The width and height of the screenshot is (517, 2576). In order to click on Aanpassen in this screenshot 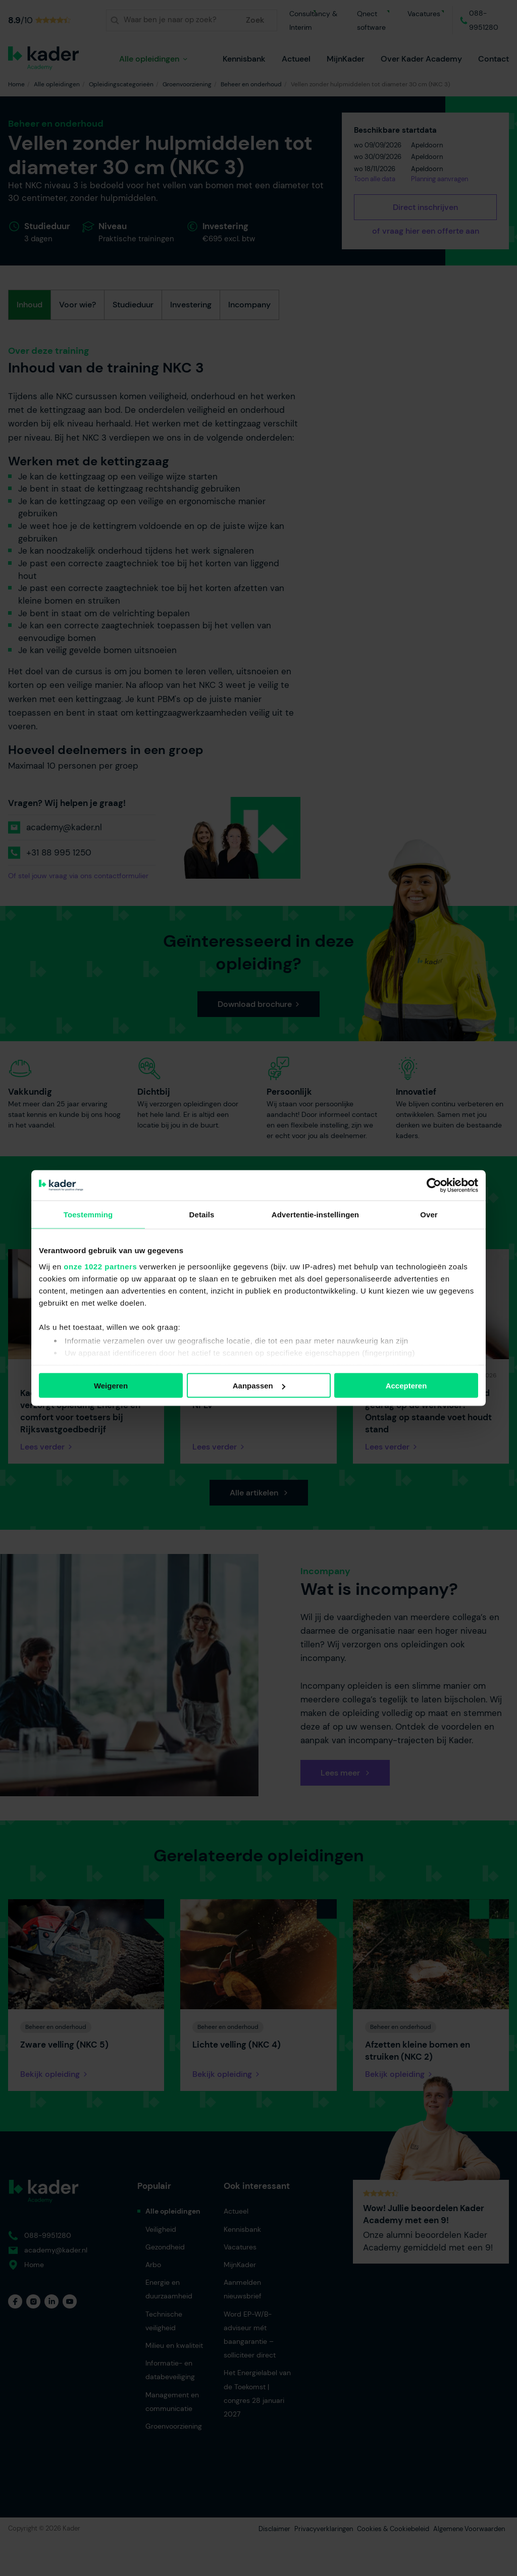, I will do `click(259, 1385)`.